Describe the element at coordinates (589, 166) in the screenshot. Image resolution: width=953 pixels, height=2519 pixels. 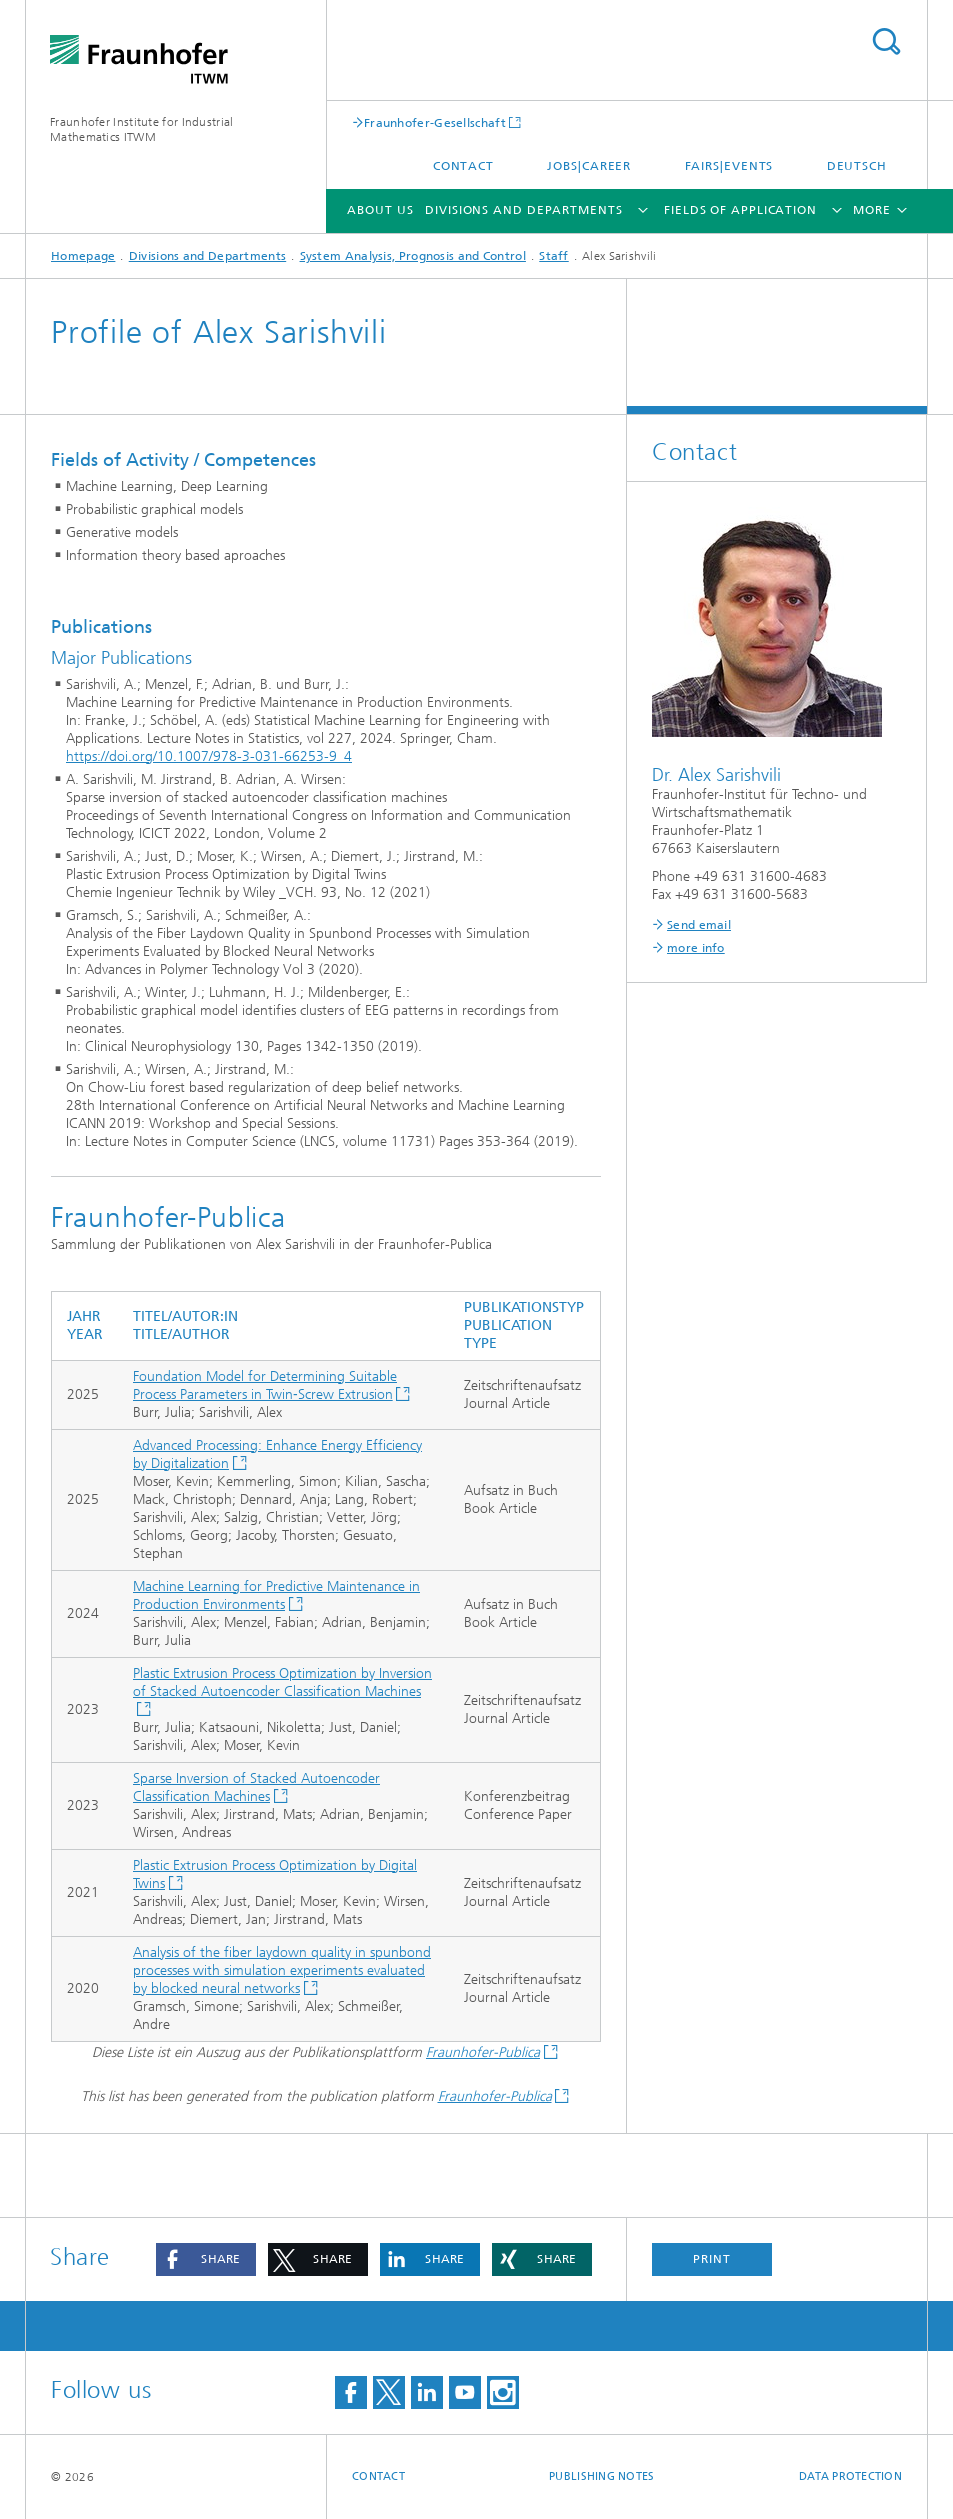
I see `Jobs|Career` at that location.